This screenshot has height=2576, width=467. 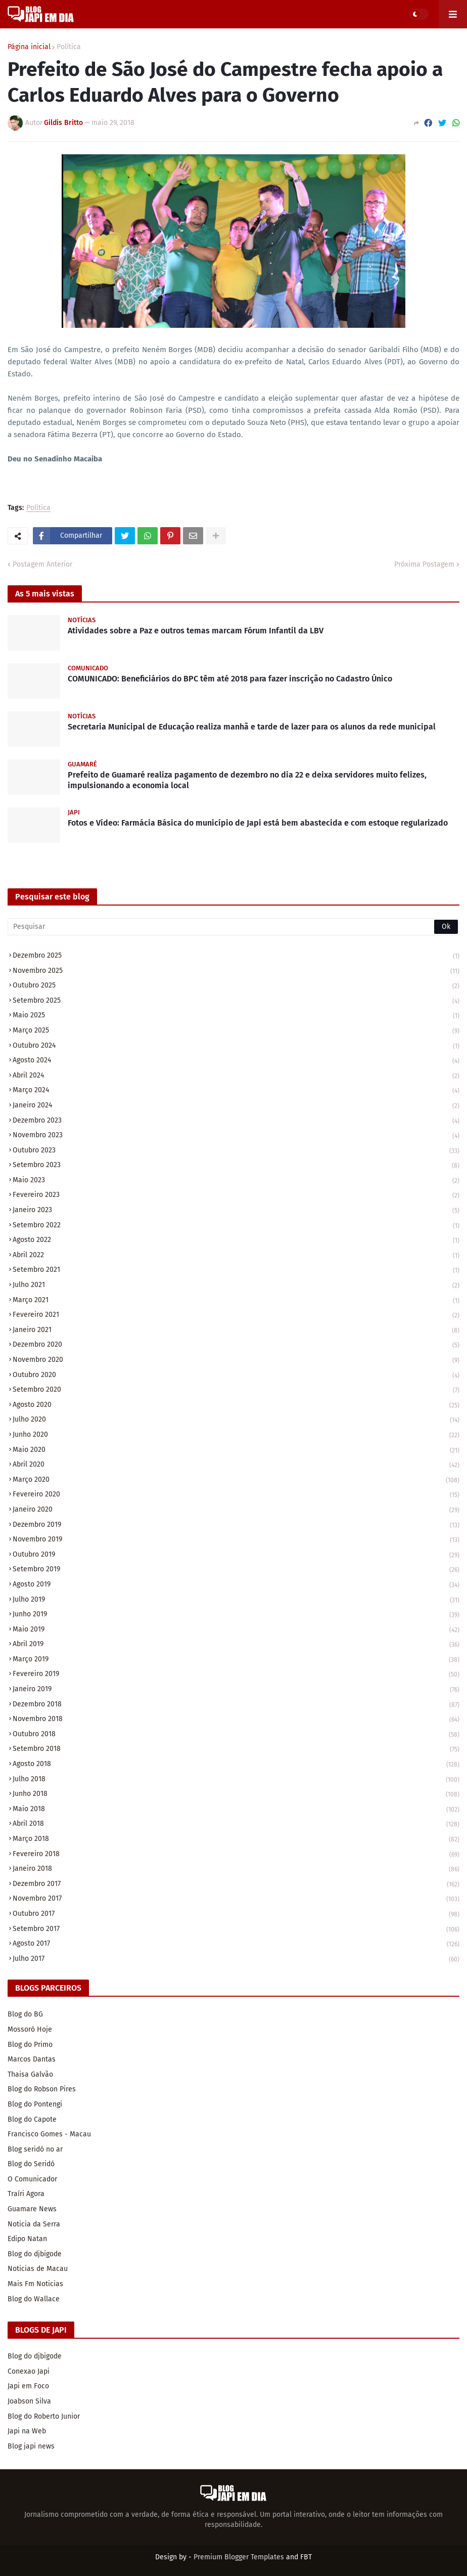 I want to click on junho 2019, so click(x=236, y=1615).